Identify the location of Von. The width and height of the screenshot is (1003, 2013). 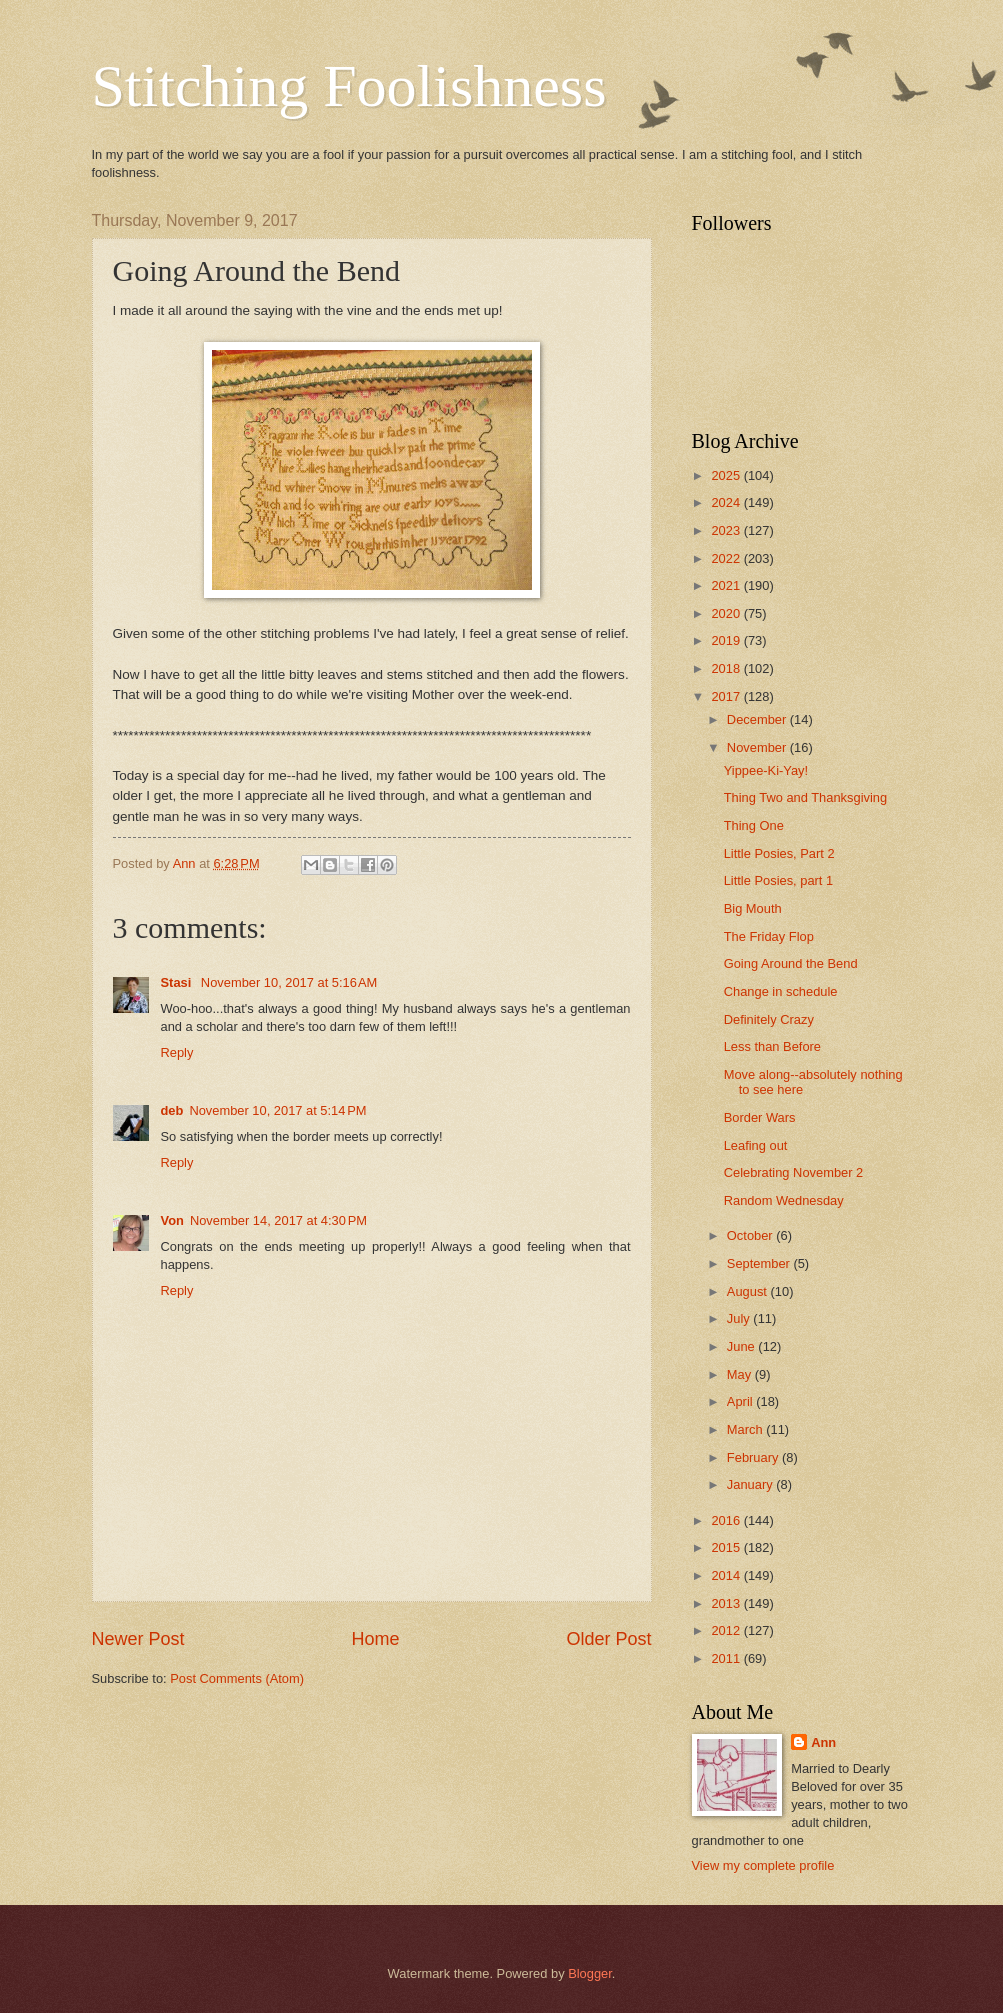
(172, 1220).